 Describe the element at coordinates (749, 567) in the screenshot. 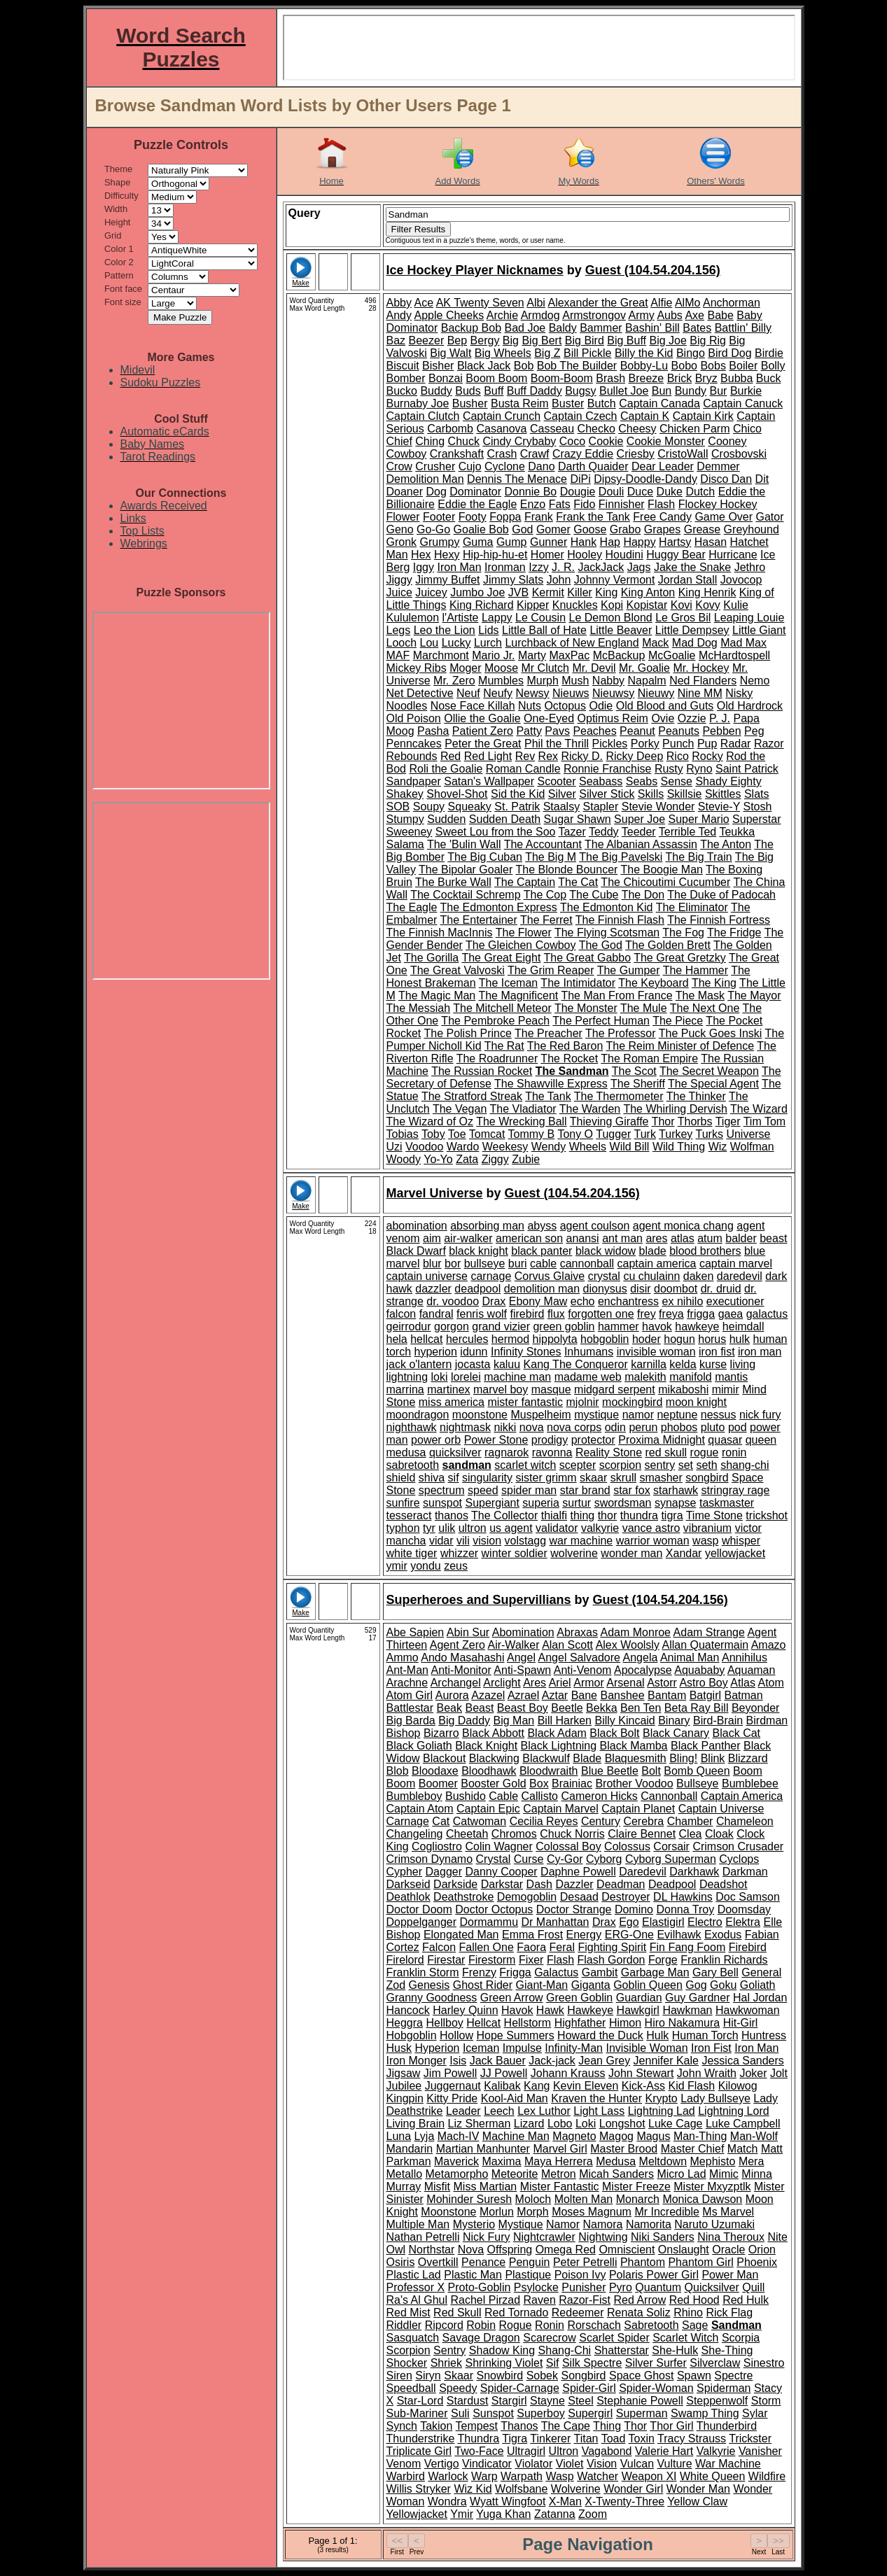

I see `Jethro` at that location.